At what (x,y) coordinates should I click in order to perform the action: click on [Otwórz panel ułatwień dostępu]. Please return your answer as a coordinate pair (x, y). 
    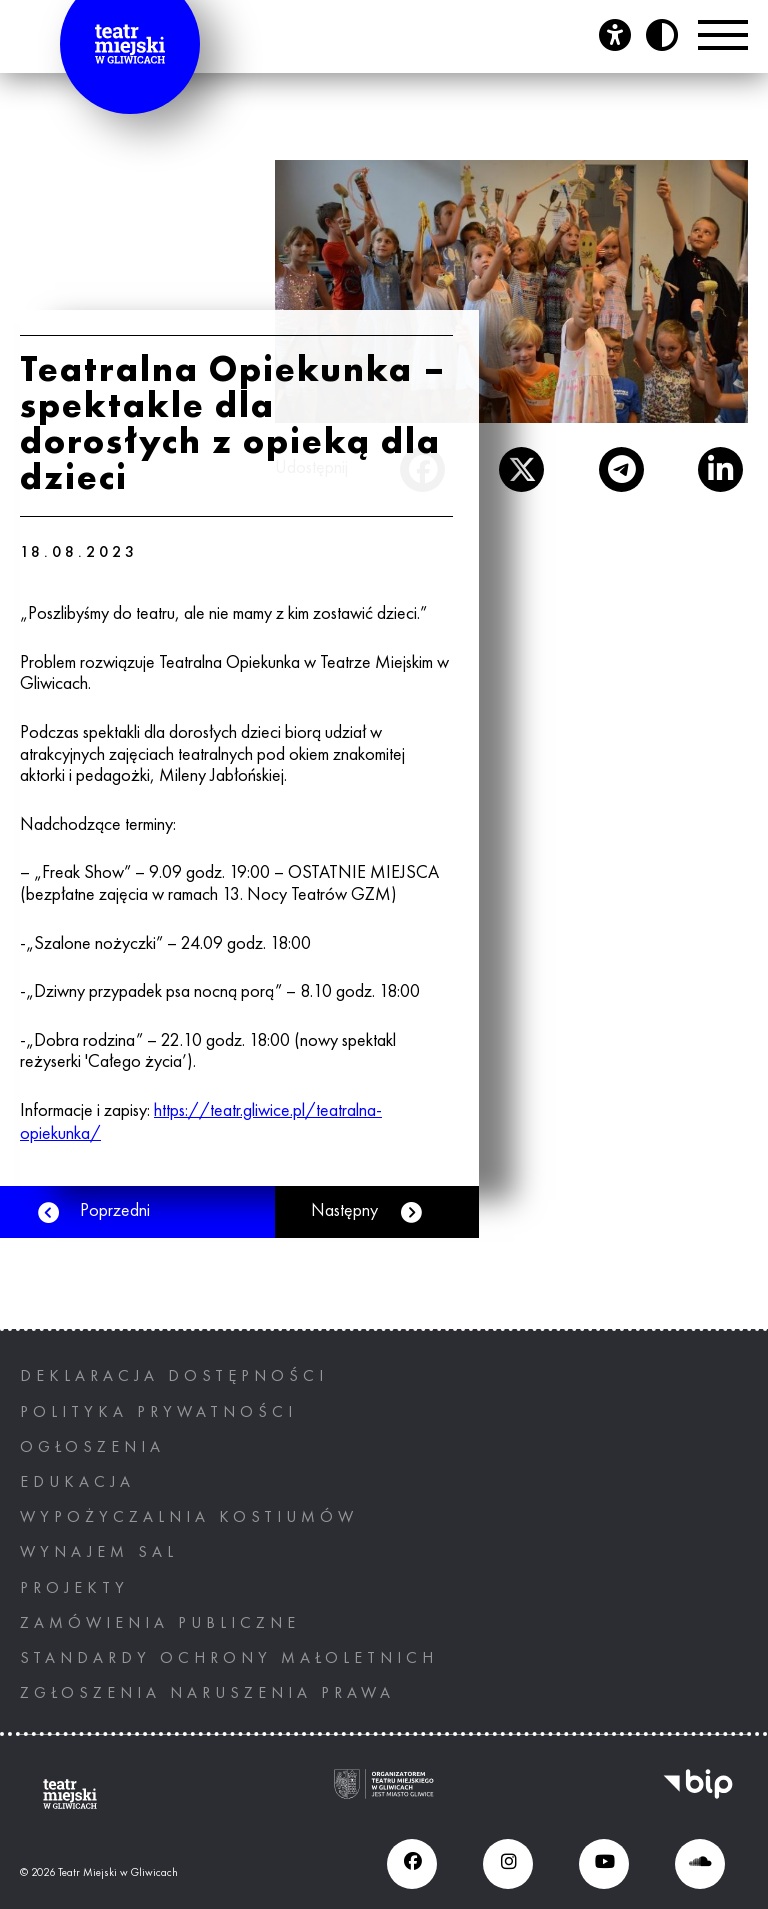
    Looking at the image, I should click on (615, 35).